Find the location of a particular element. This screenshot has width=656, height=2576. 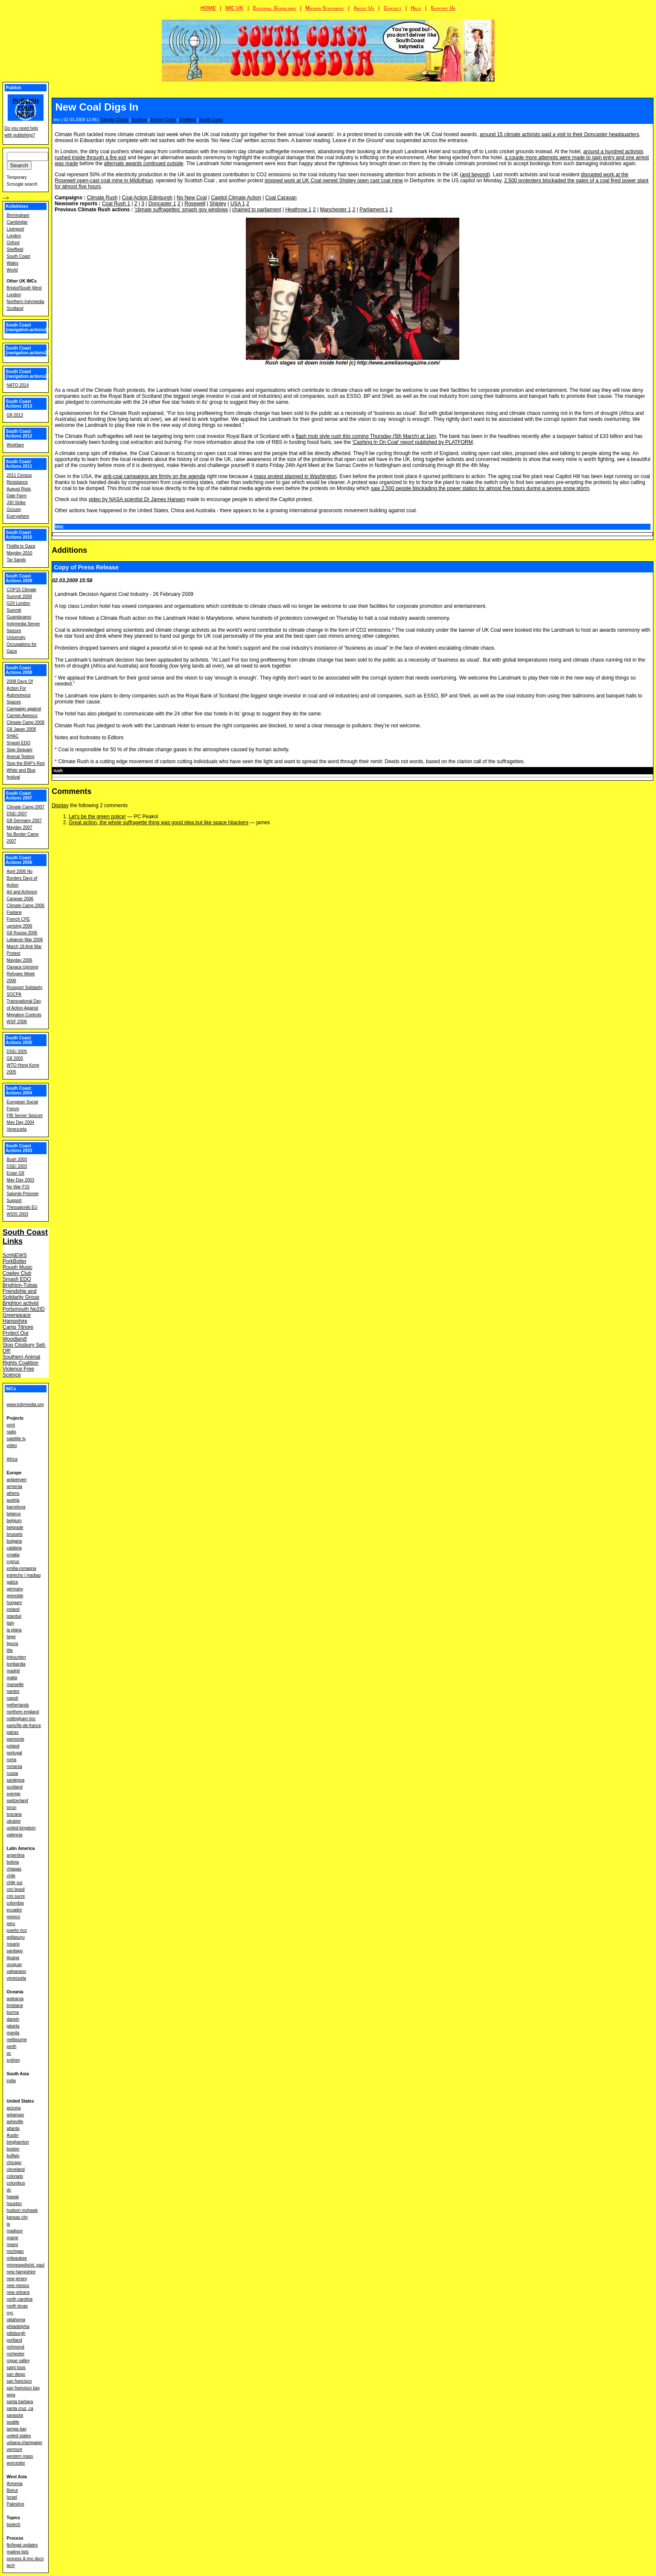

Bristol/South West is located at coordinates (24, 288).